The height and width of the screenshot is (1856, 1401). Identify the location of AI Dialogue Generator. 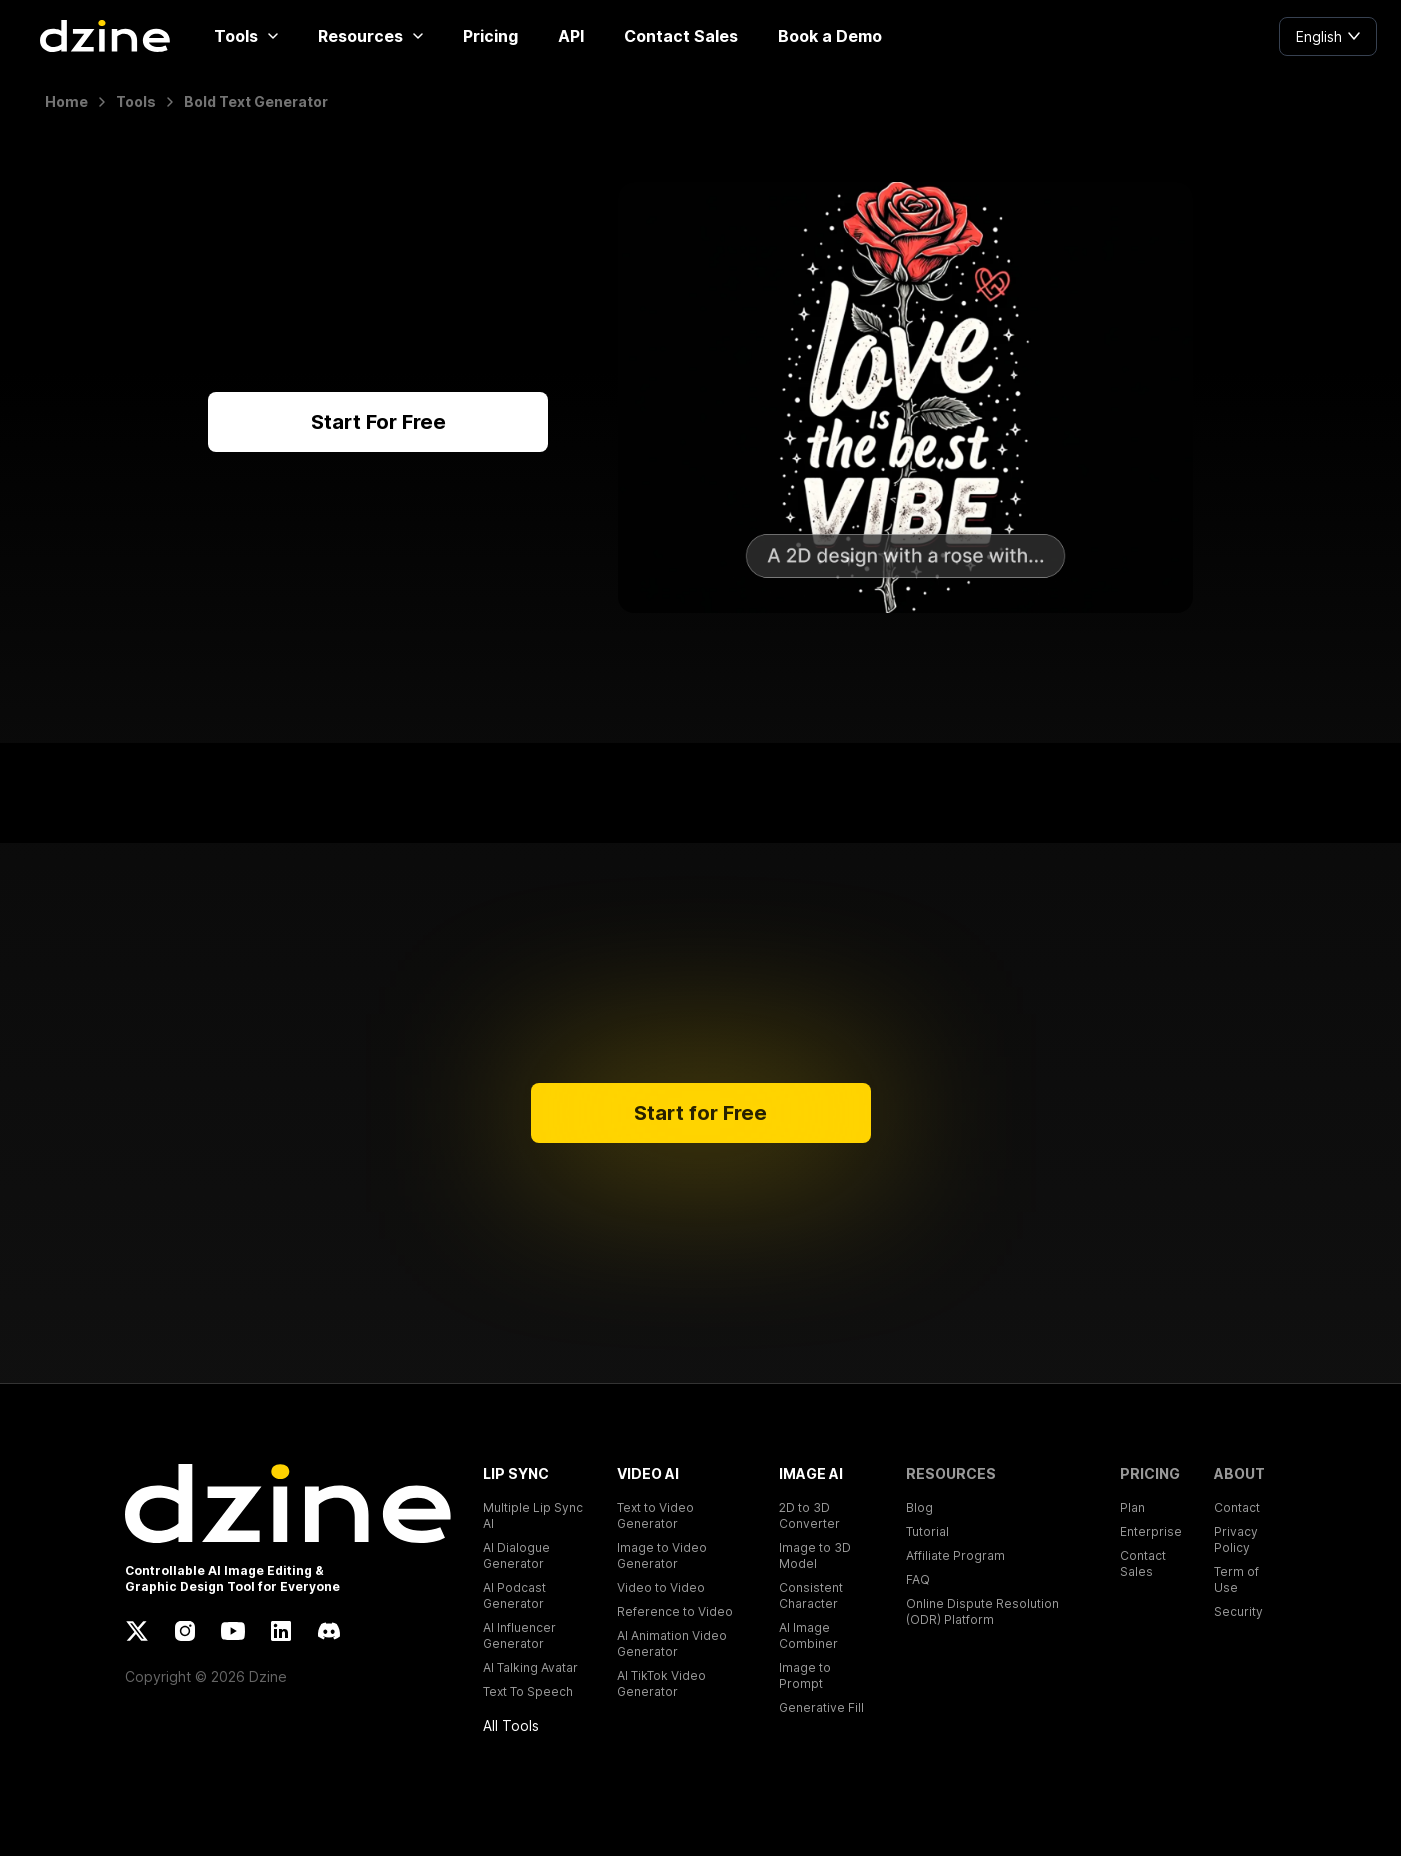
(516, 1555).